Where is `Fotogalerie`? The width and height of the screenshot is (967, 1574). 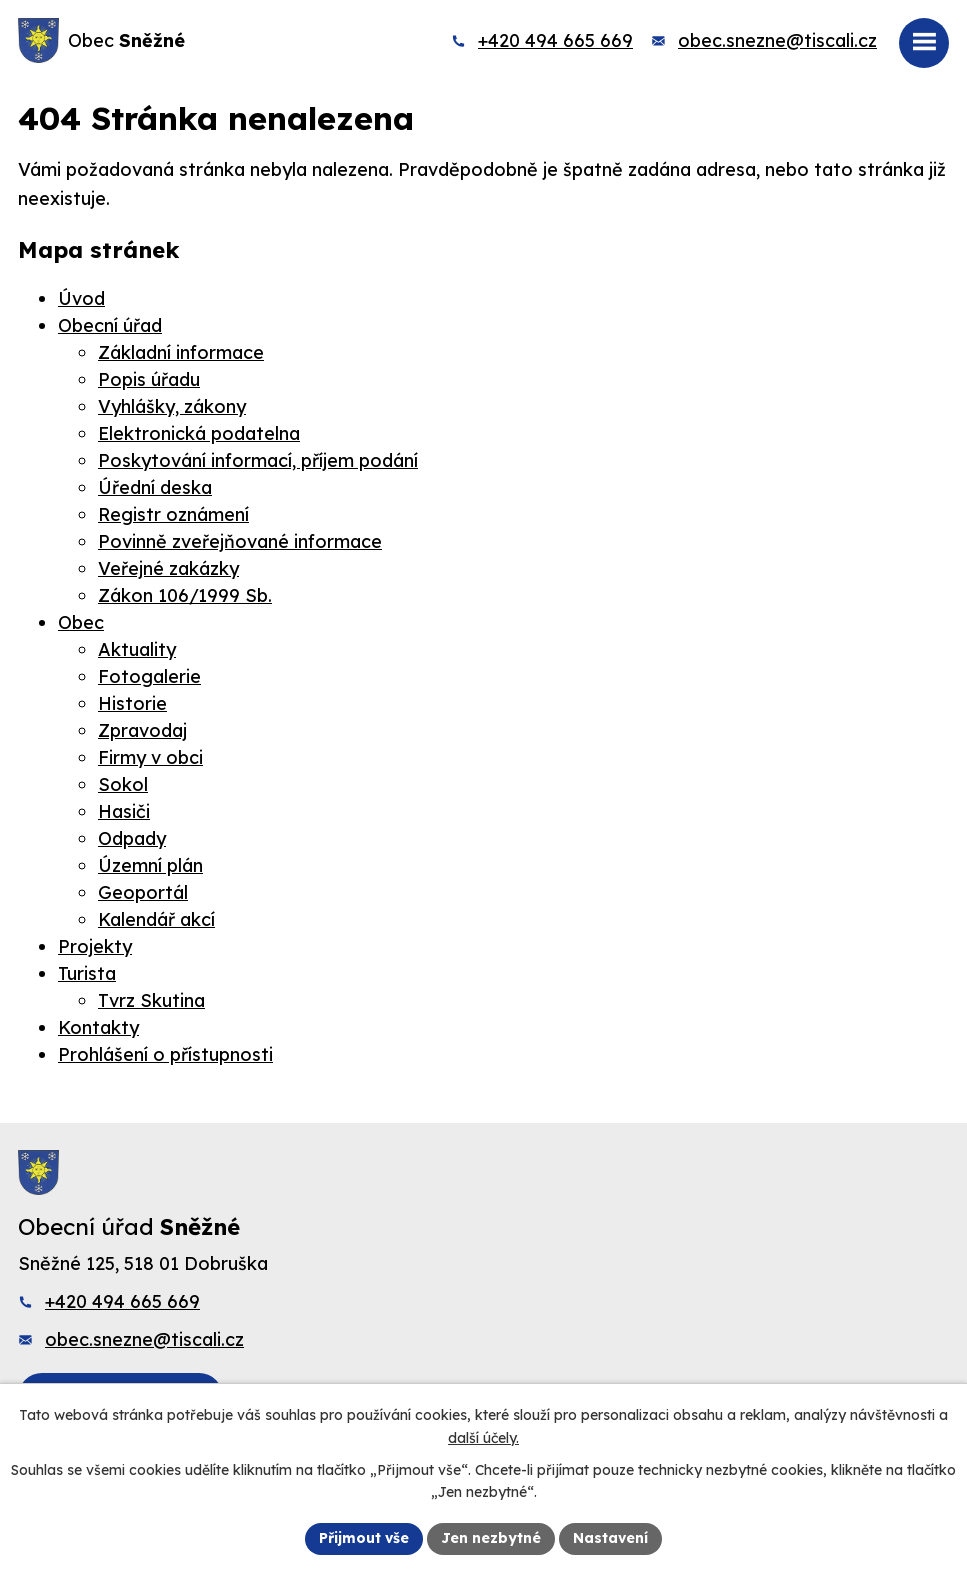 Fotogalerie is located at coordinates (149, 676).